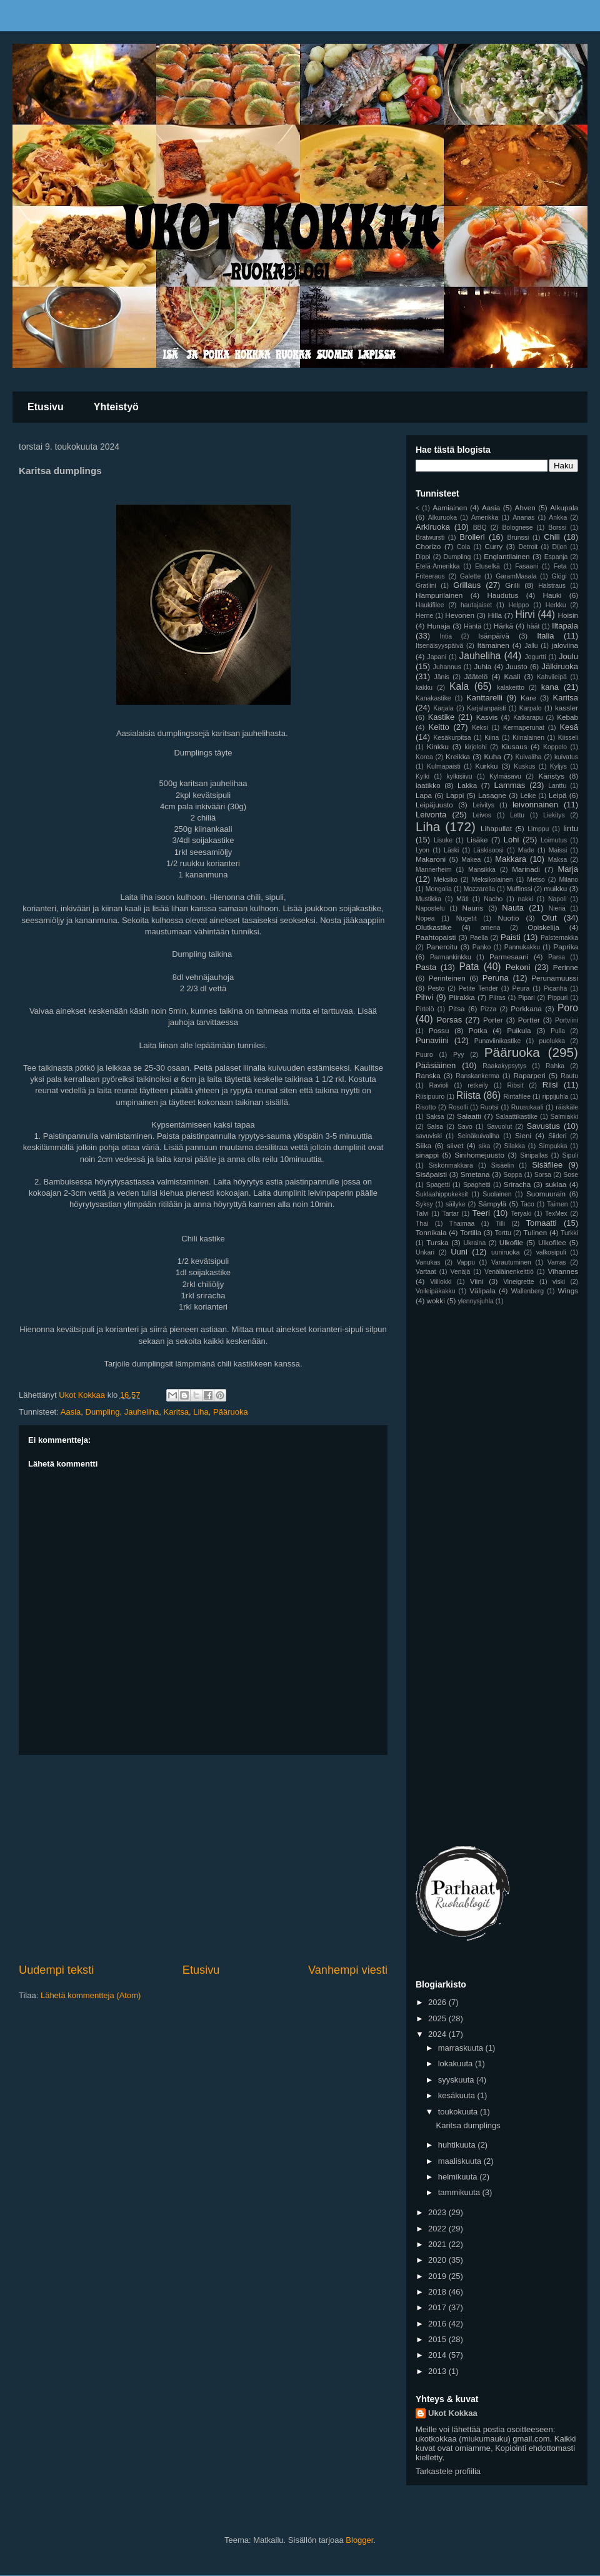 This screenshot has width=600, height=2576. I want to click on Tortilla, so click(470, 1232).